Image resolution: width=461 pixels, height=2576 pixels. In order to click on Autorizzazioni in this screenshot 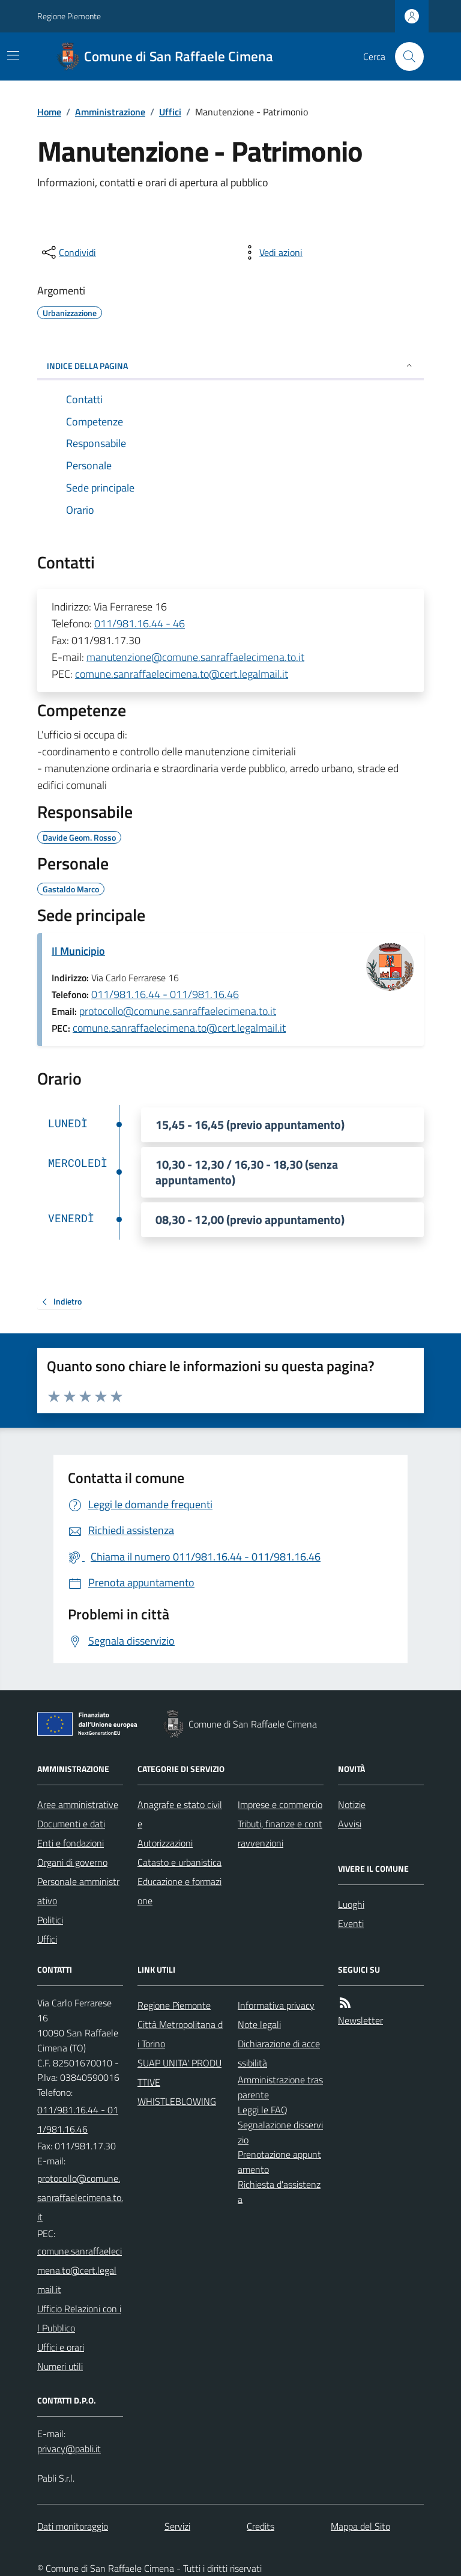, I will do `click(165, 1843)`.